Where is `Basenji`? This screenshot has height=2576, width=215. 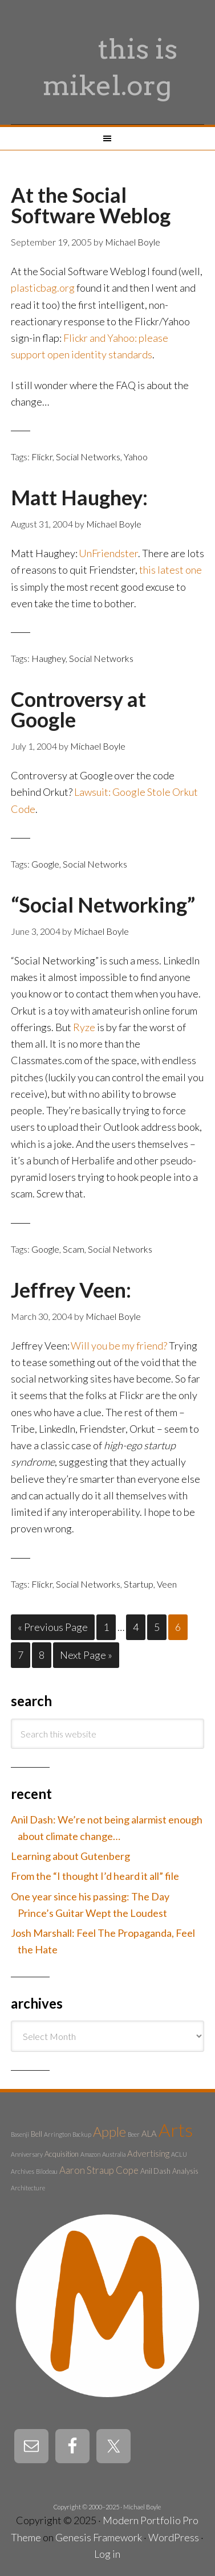 Basenji is located at coordinates (20, 2134).